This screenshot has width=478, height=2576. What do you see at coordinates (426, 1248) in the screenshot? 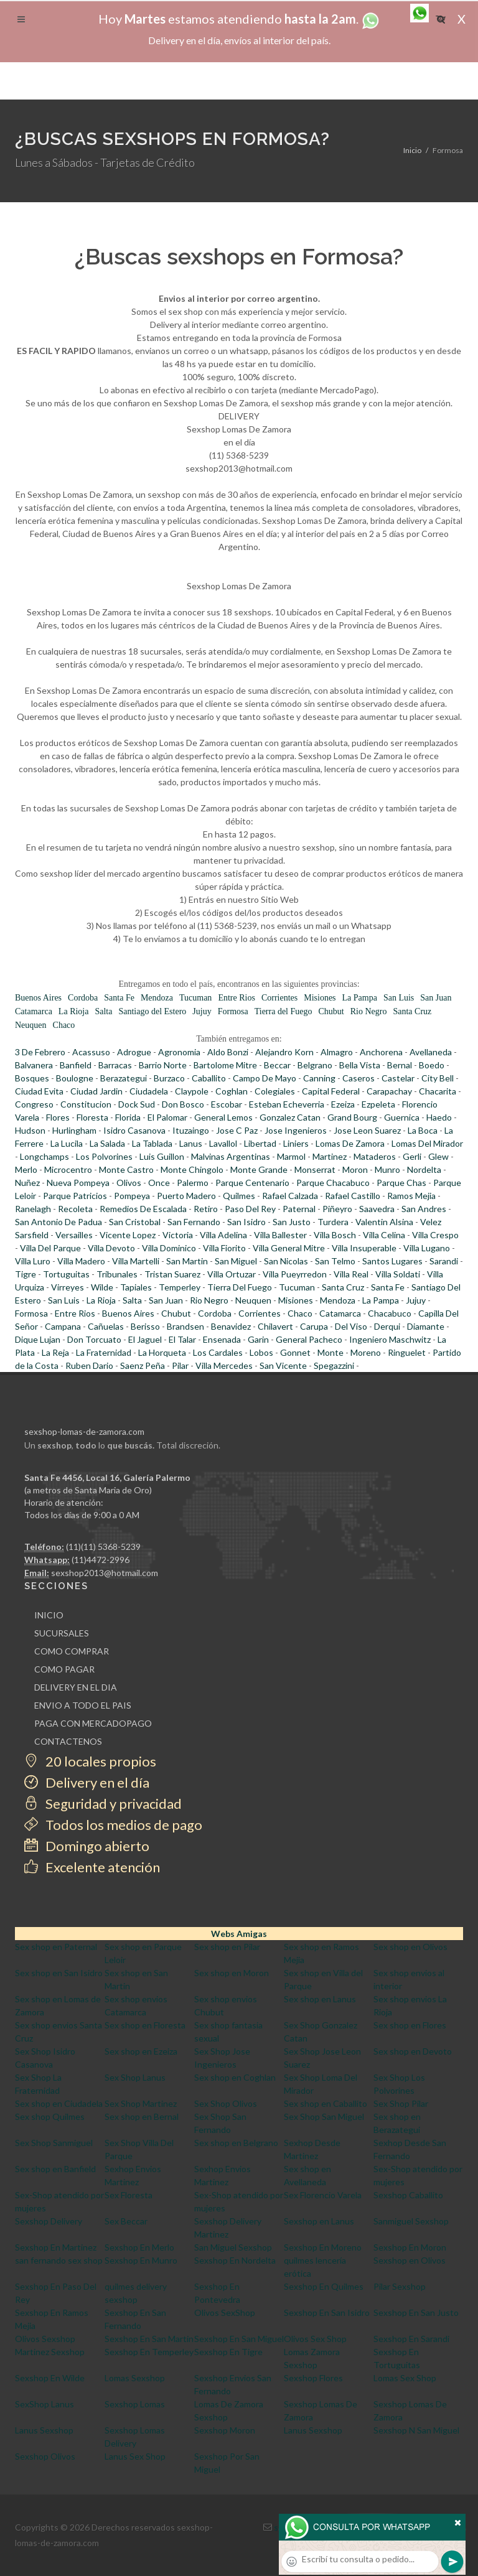
I see `Villa Lugano` at bounding box center [426, 1248].